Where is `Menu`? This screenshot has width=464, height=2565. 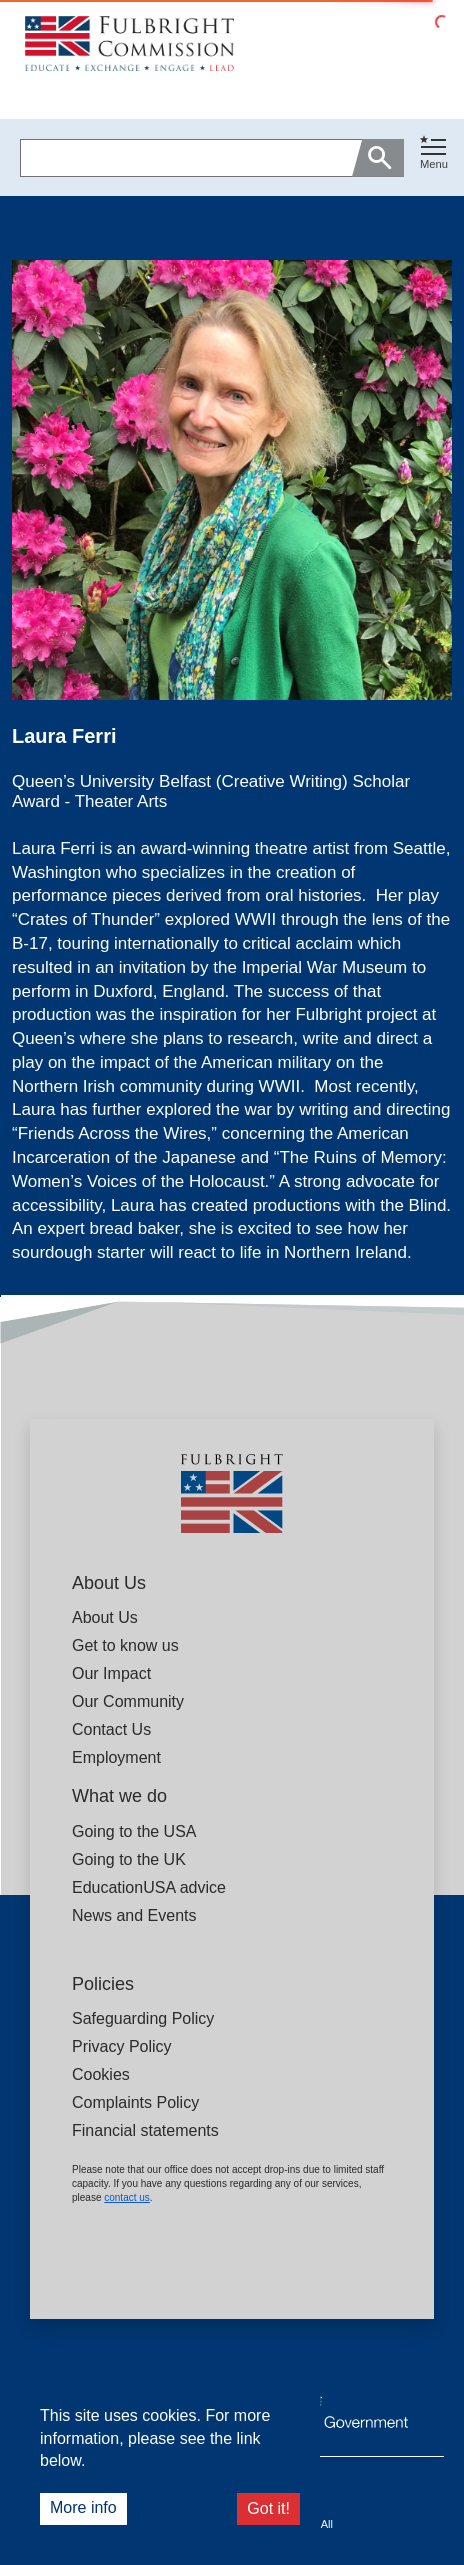 Menu is located at coordinates (434, 164).